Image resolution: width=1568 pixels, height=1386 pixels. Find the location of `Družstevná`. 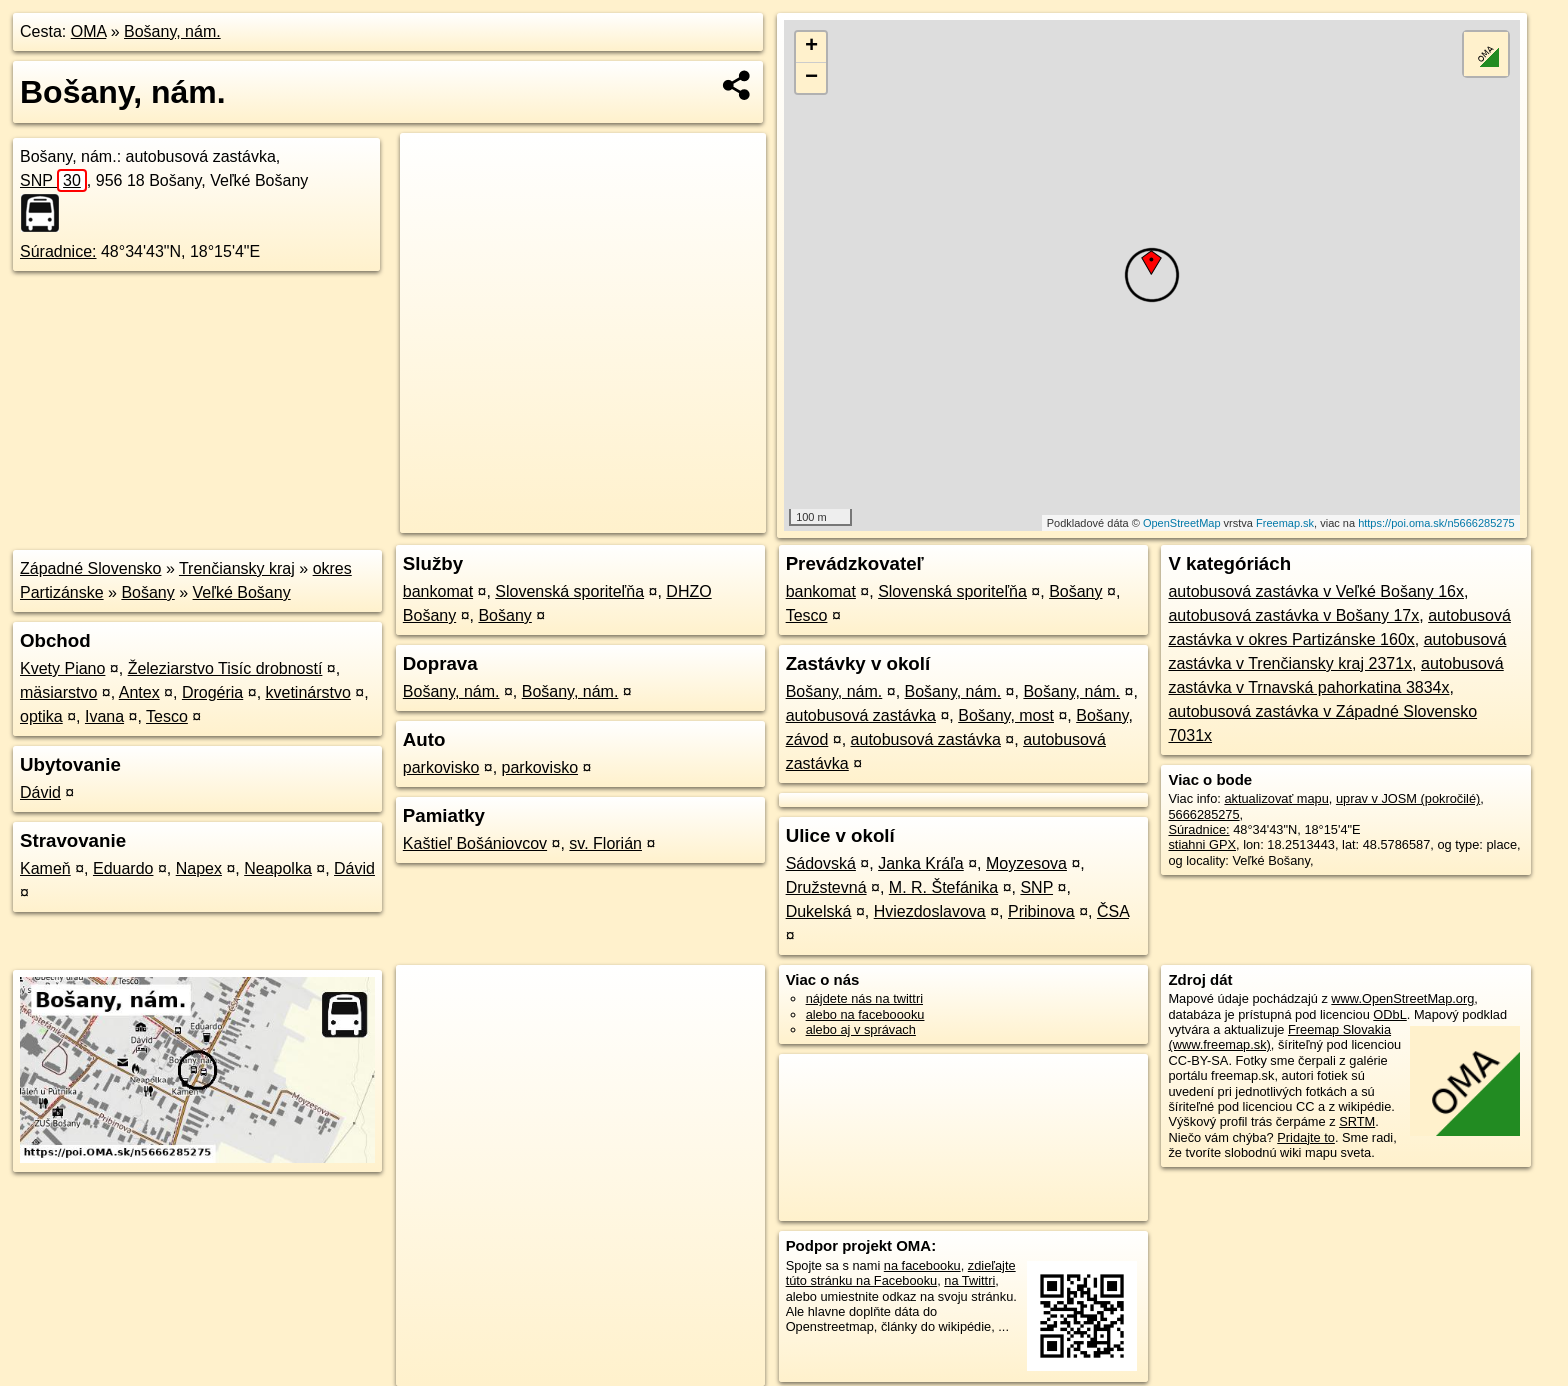

Družstevná is located at coordinates (826, 887).